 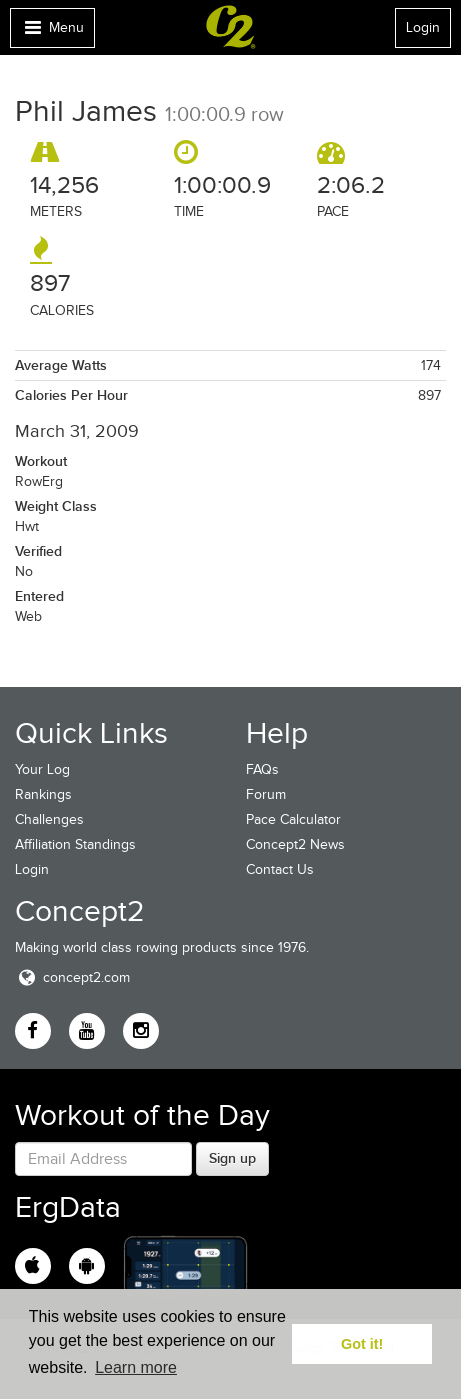 I want to click on Rankings, so click(x=43, y=794).